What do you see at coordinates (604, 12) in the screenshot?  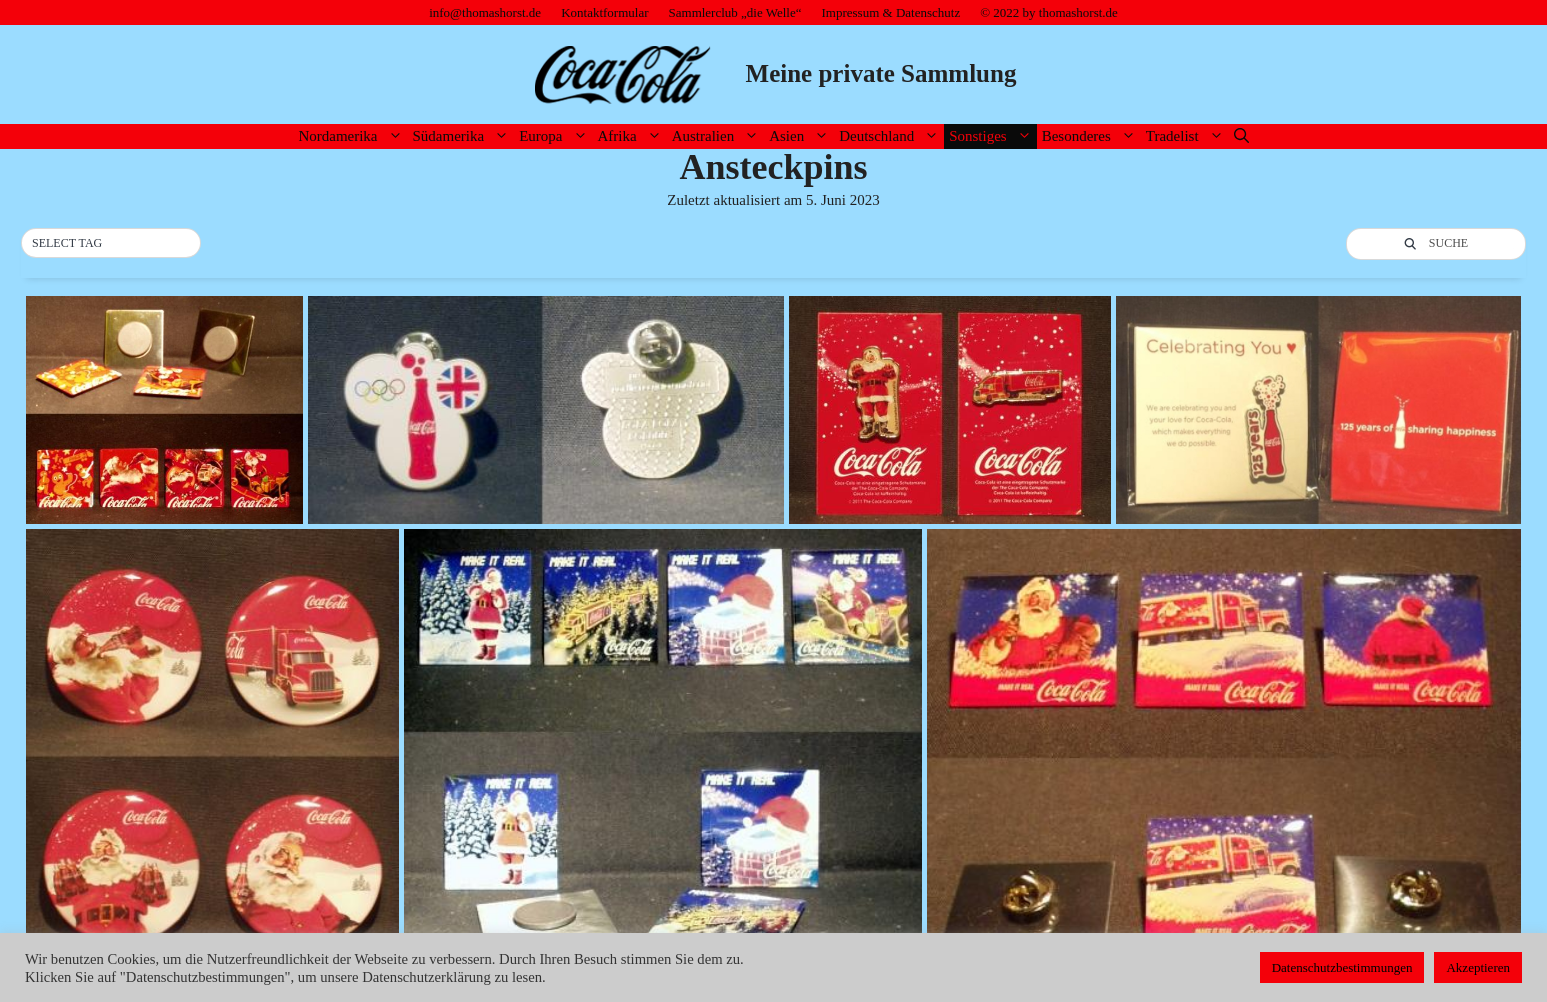 I see `Kontaktformular` at bounding box center [604, 12].